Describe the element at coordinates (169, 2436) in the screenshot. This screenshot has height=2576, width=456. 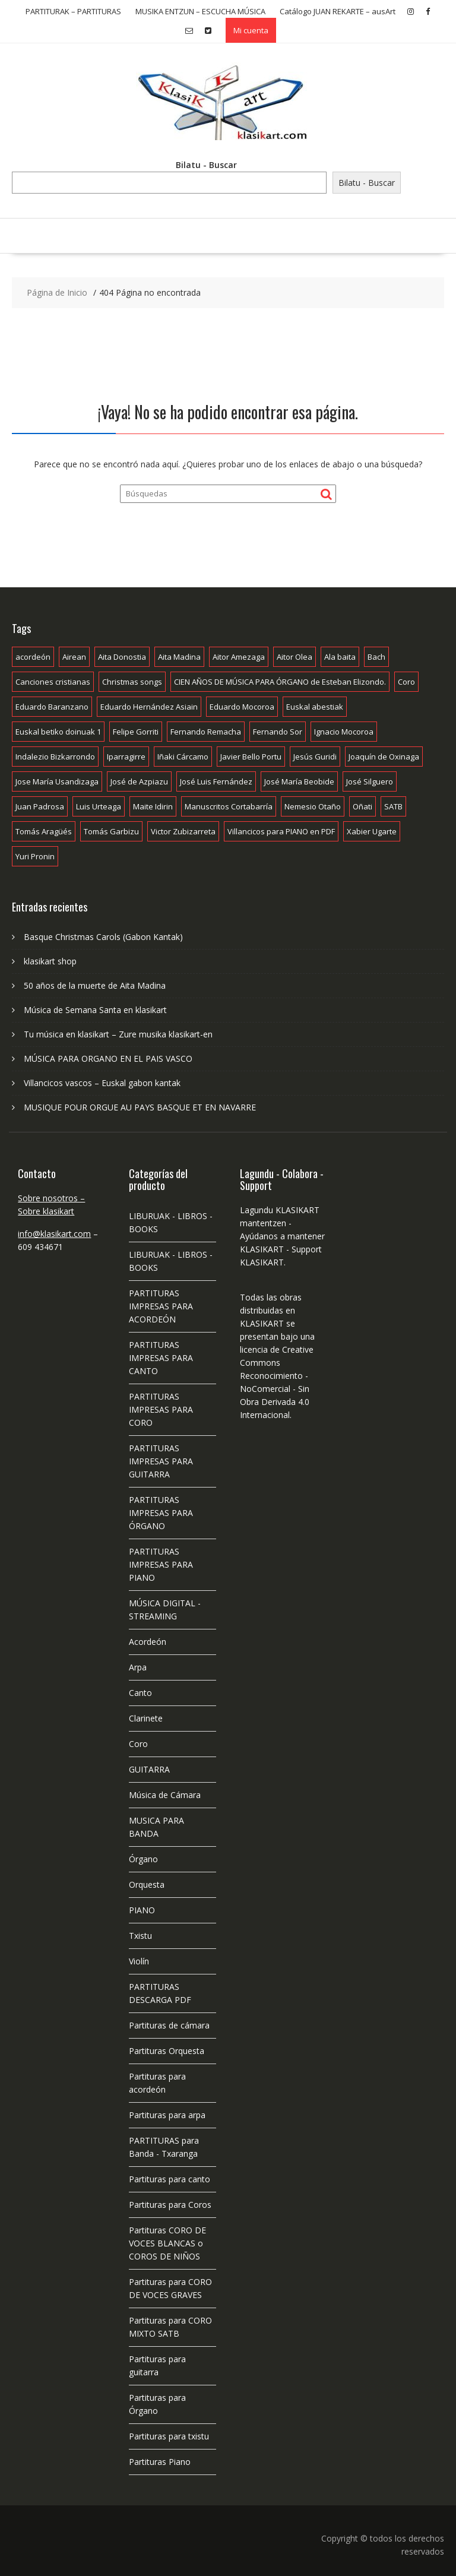
I see `Partituras para txistu` at that location.